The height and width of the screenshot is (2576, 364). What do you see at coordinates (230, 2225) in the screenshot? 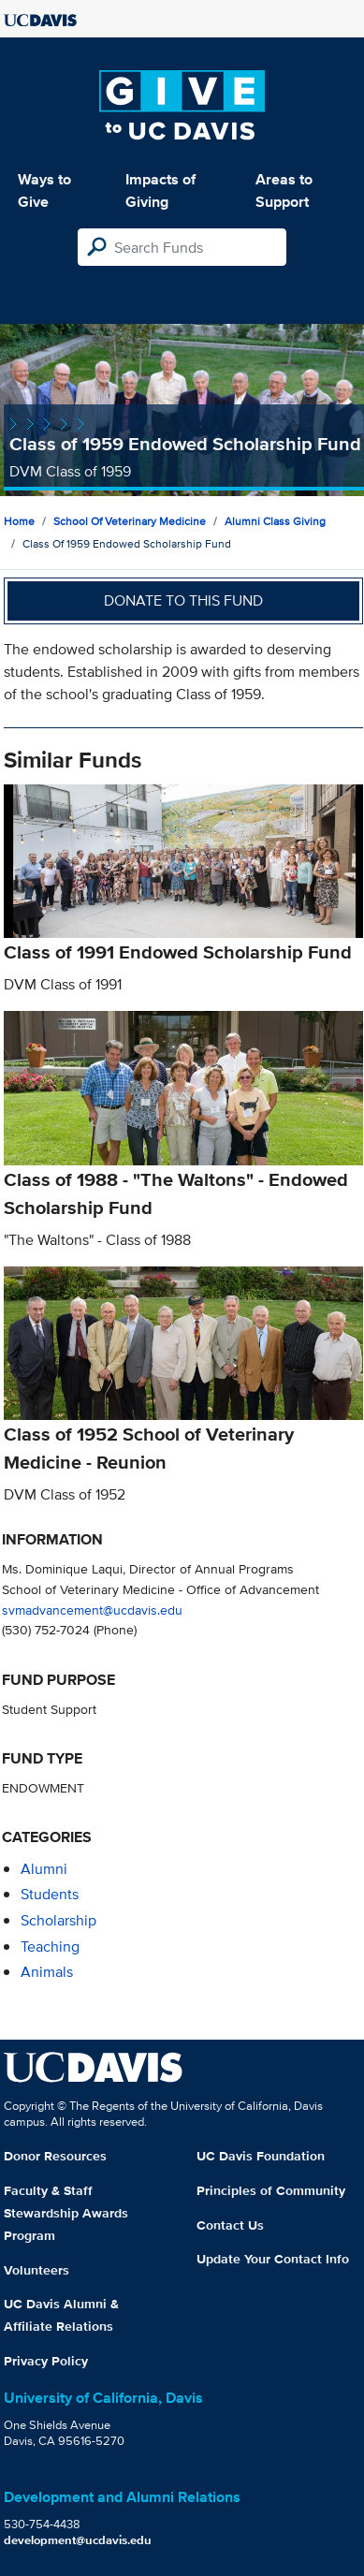
I see `Contact Us` at bounding box center [230, 2225].